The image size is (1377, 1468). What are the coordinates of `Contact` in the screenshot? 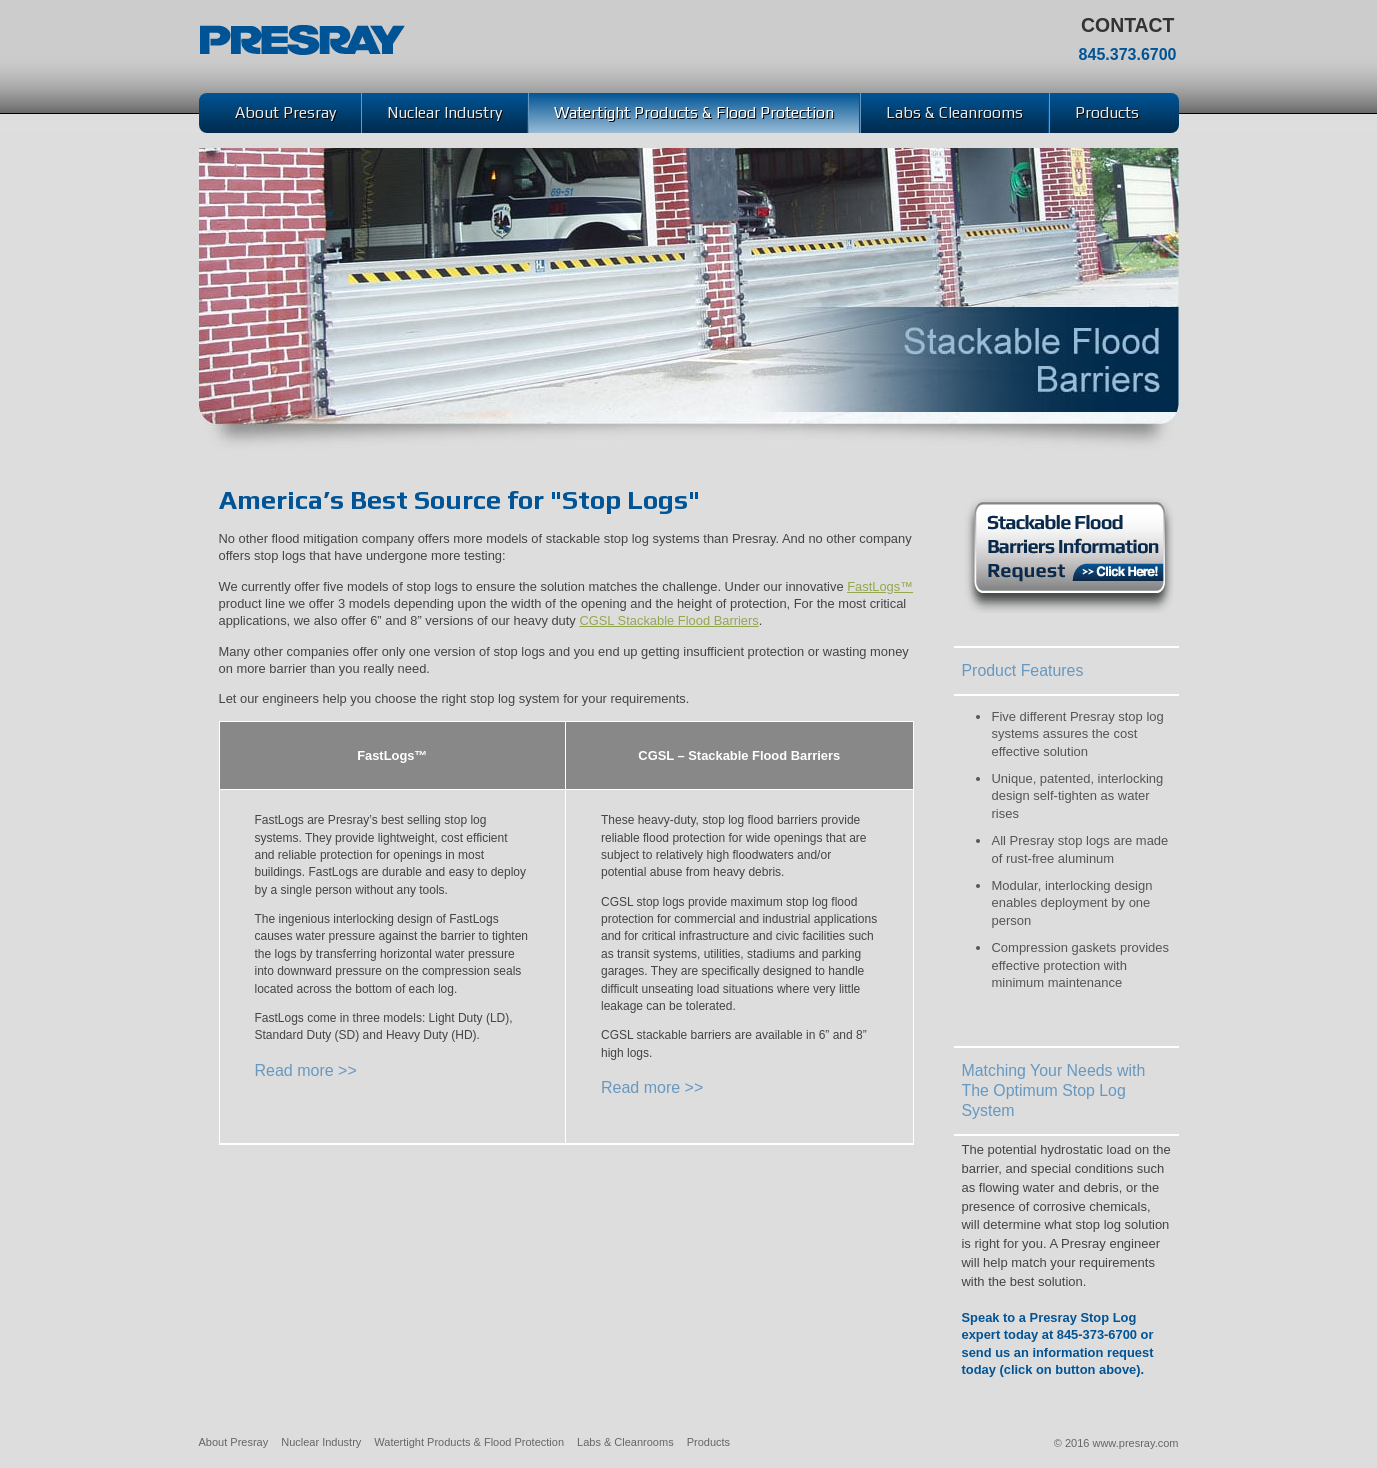 It's located at (1127, 25).